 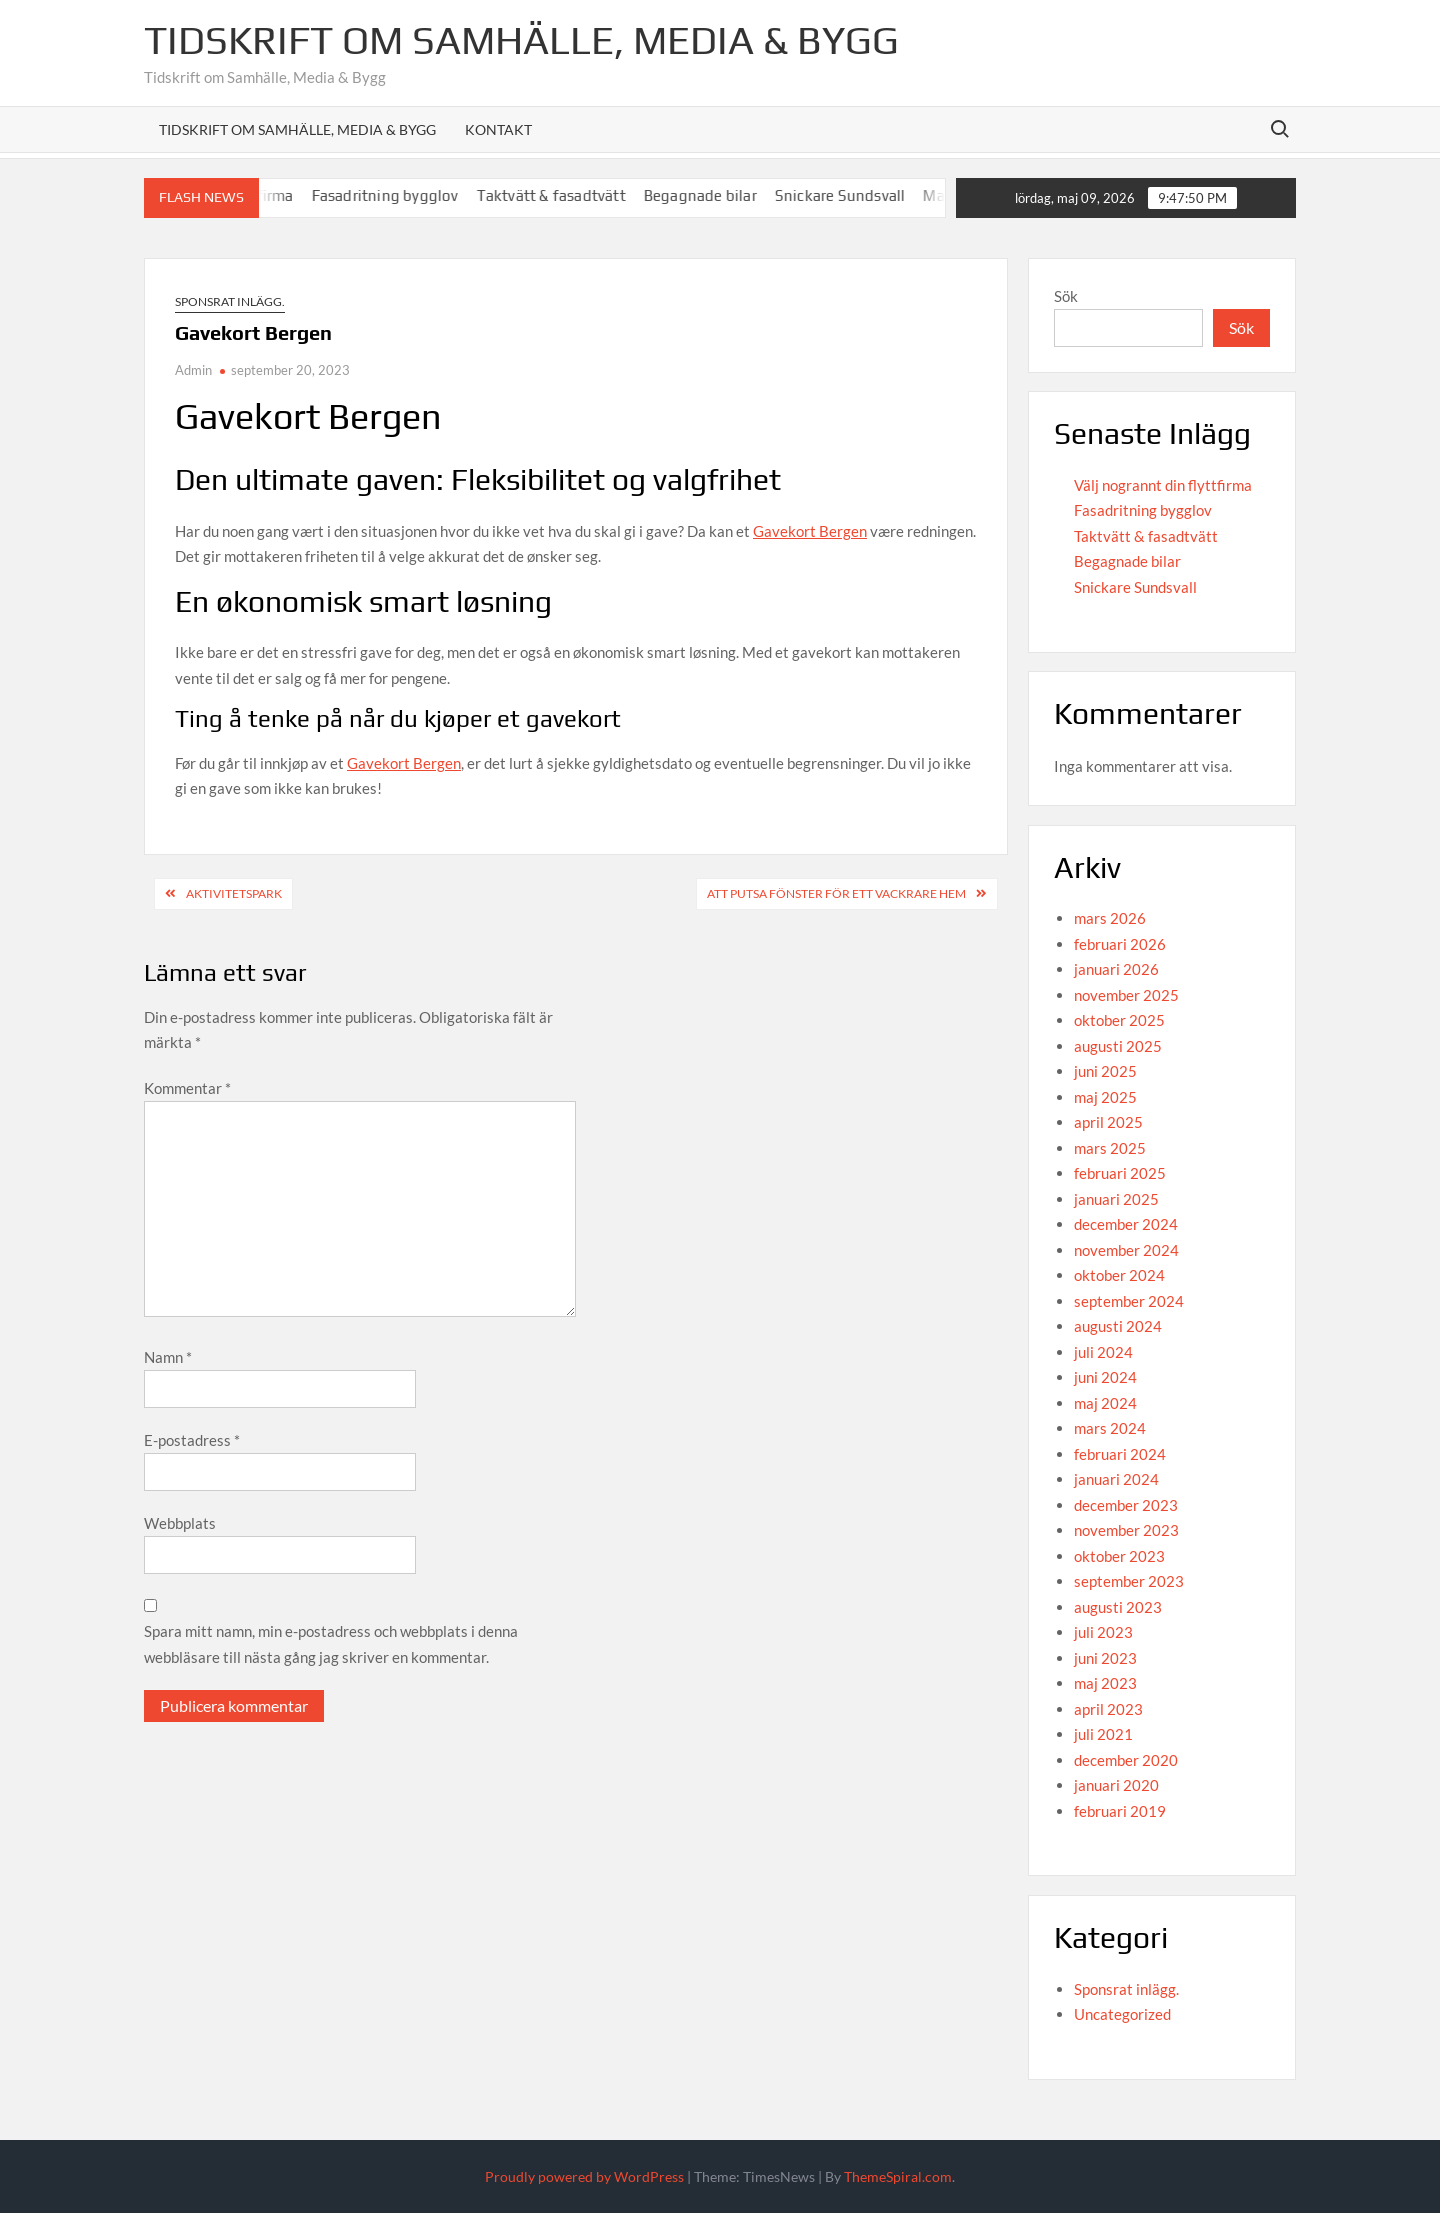 I want to click on december 2020, so click(x=1126, y=1760).